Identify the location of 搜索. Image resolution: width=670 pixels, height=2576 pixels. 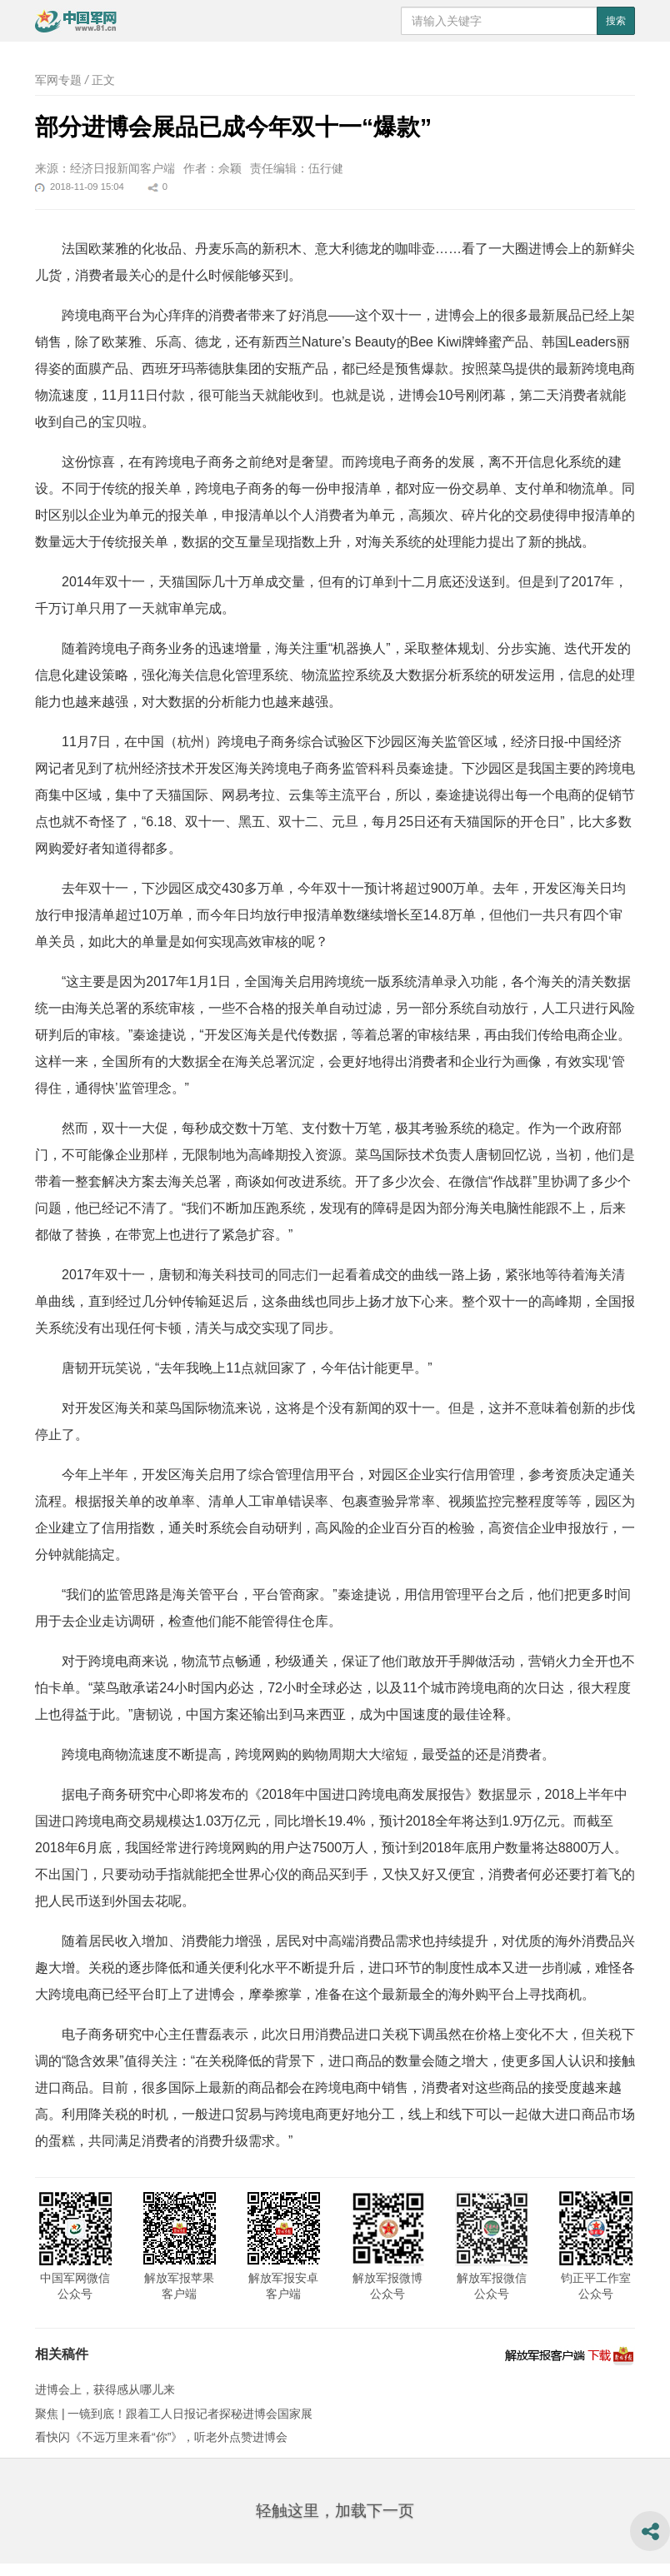
(616, 21).